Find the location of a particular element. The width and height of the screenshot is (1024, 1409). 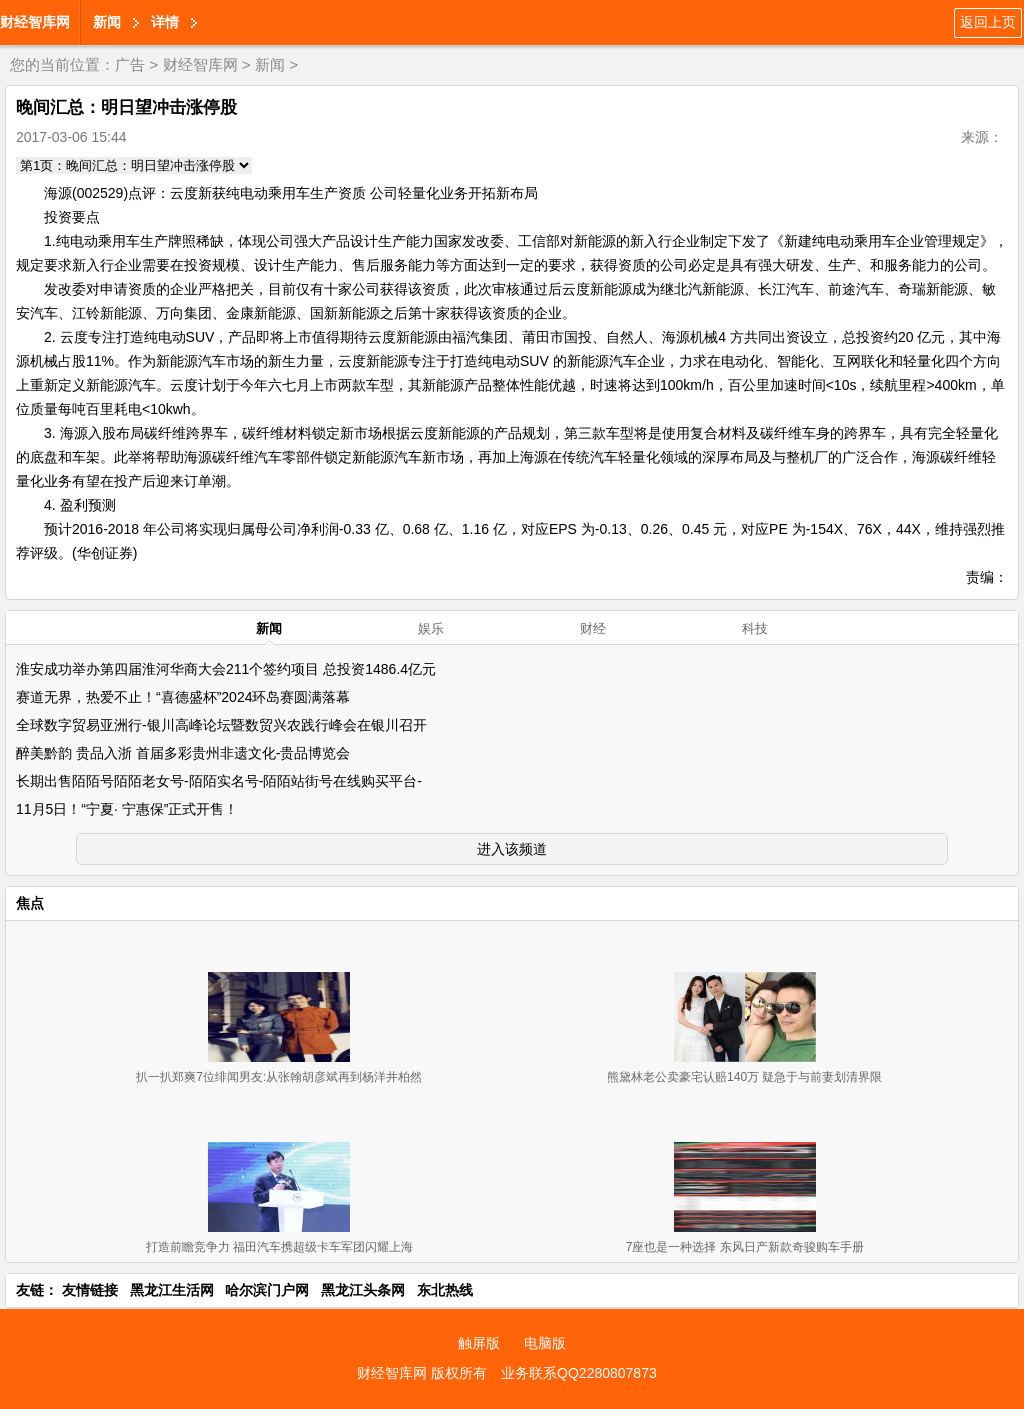

新闻 is located at coordinates (107, 22).